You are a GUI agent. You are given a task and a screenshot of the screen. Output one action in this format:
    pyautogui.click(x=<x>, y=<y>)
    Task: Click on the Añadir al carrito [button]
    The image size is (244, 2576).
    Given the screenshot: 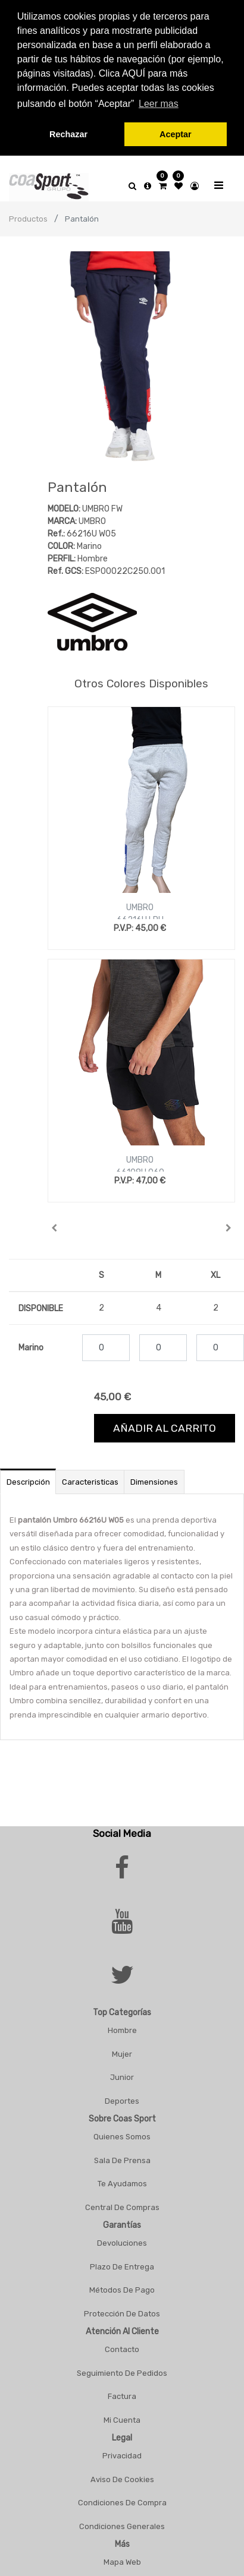 What is the action you would take?
    pyautogui.click(x=164, y=1428)
    